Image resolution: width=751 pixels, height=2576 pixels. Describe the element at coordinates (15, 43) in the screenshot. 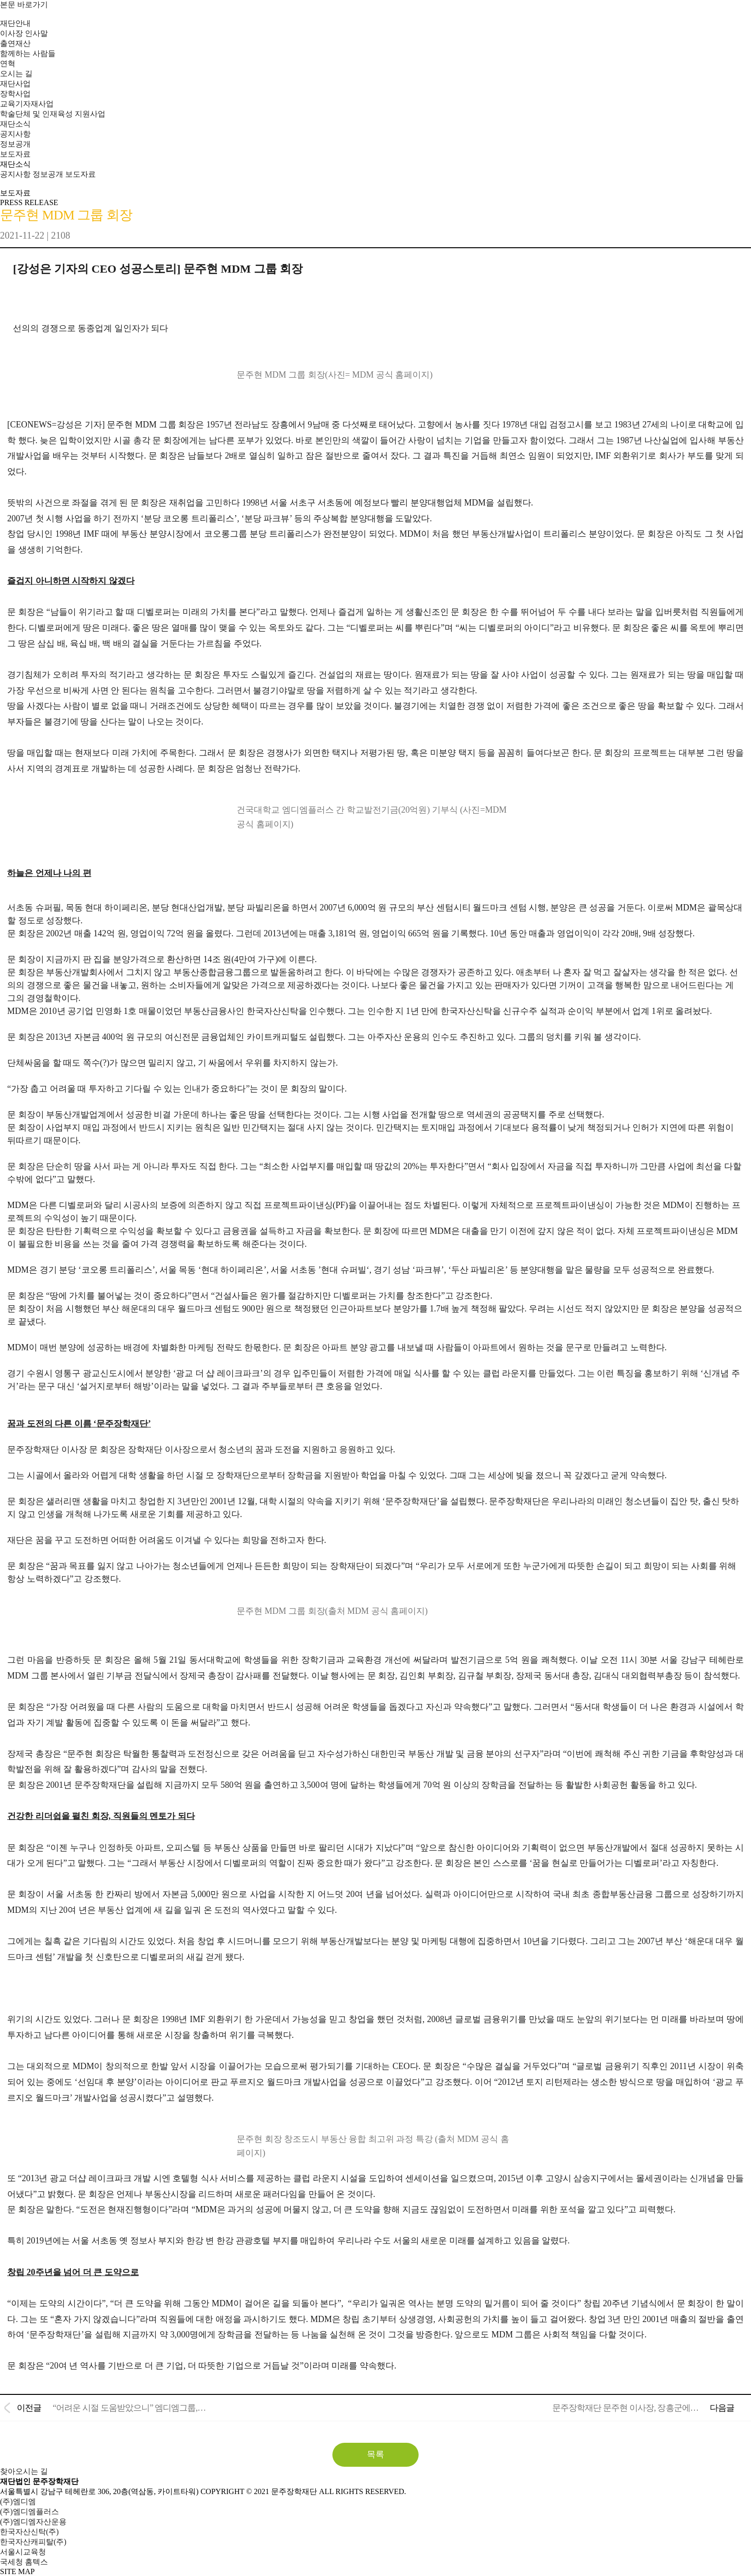

I see `출연재산` at that location.